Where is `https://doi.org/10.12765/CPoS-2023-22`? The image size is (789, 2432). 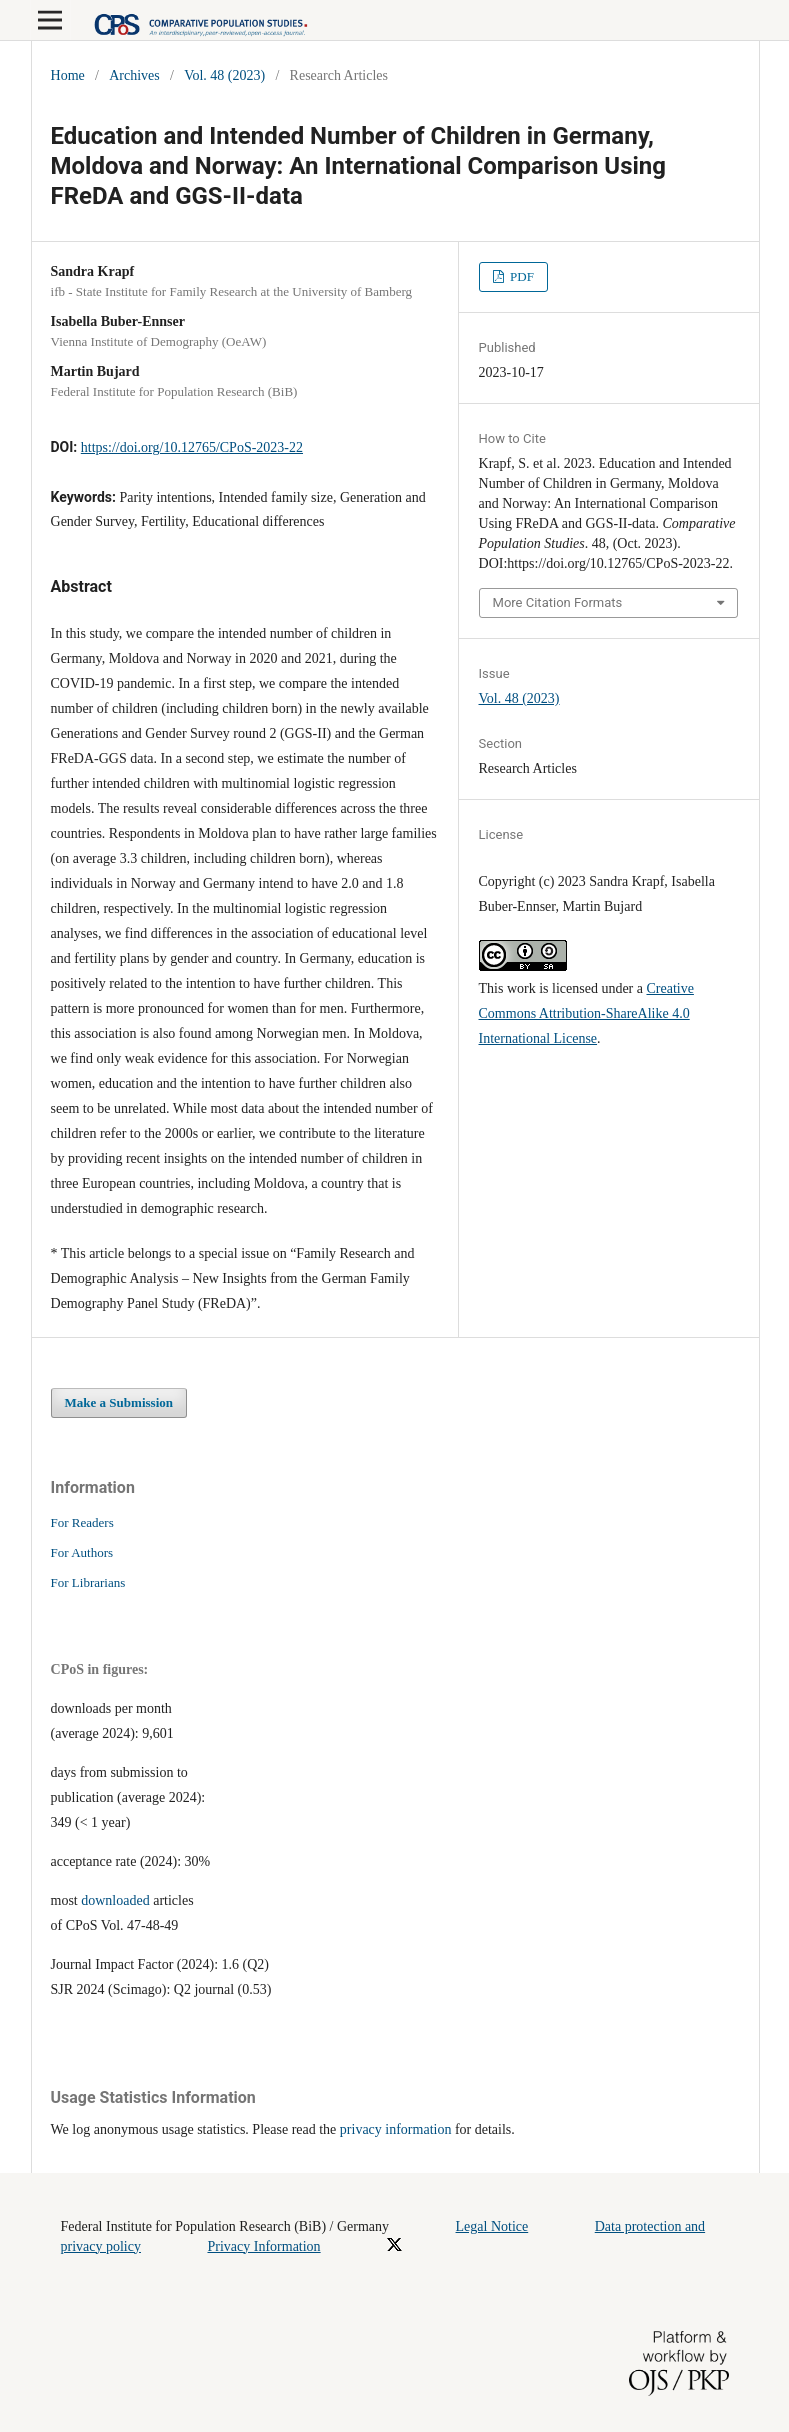
https://doi.org/10.12765/CPoS-2023-22 is located at coordinates (192, 447).